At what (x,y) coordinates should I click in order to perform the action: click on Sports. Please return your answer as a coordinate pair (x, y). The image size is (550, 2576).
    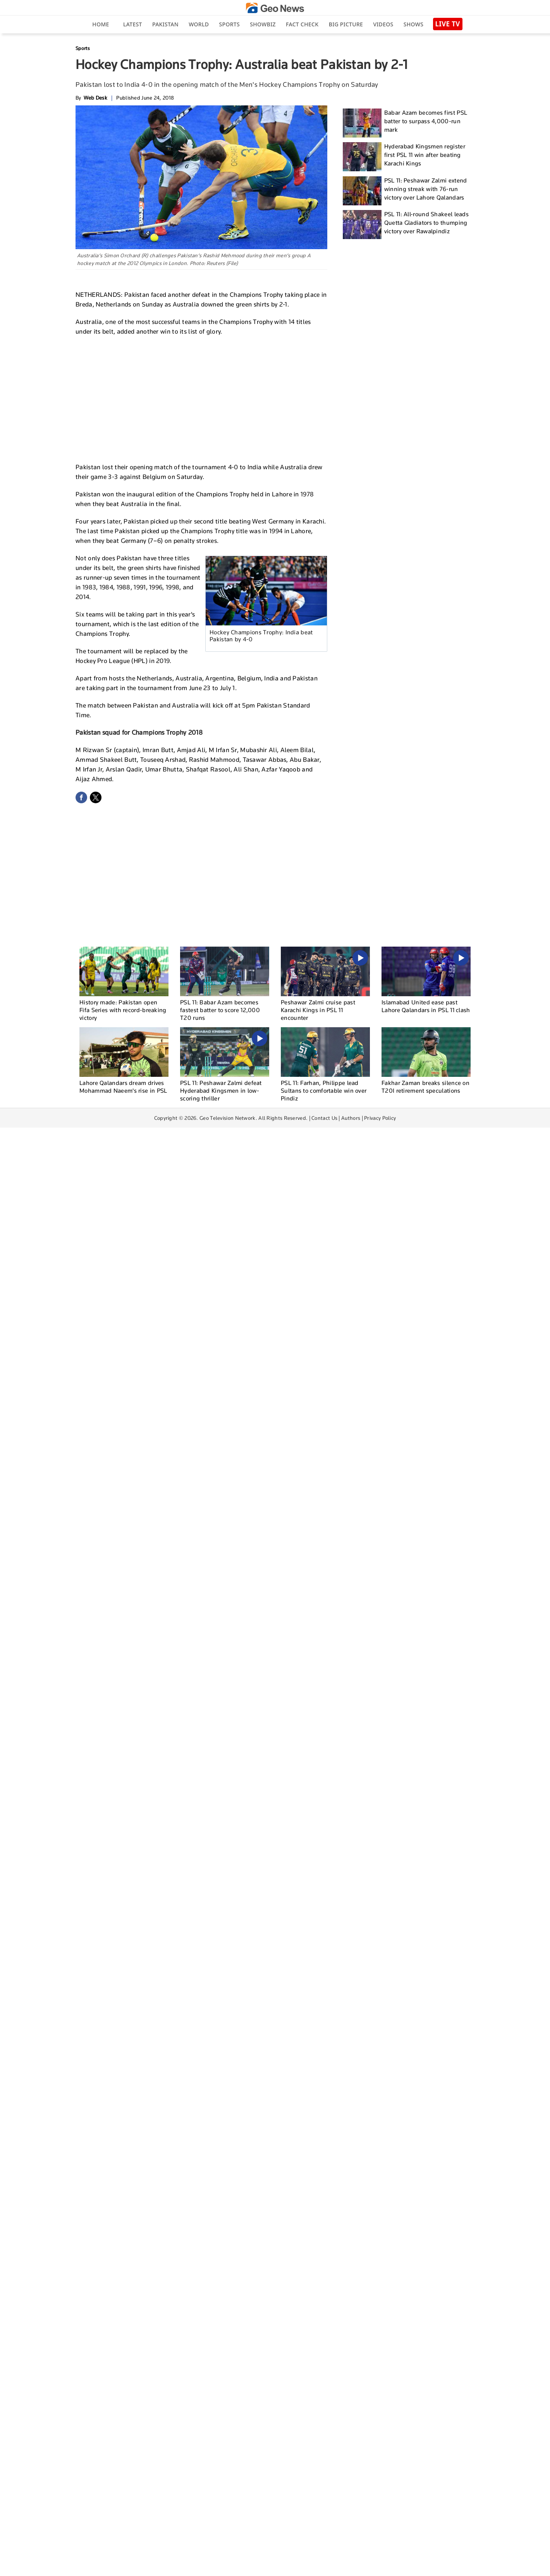
    Looking at the image, I should click on (229, 24).